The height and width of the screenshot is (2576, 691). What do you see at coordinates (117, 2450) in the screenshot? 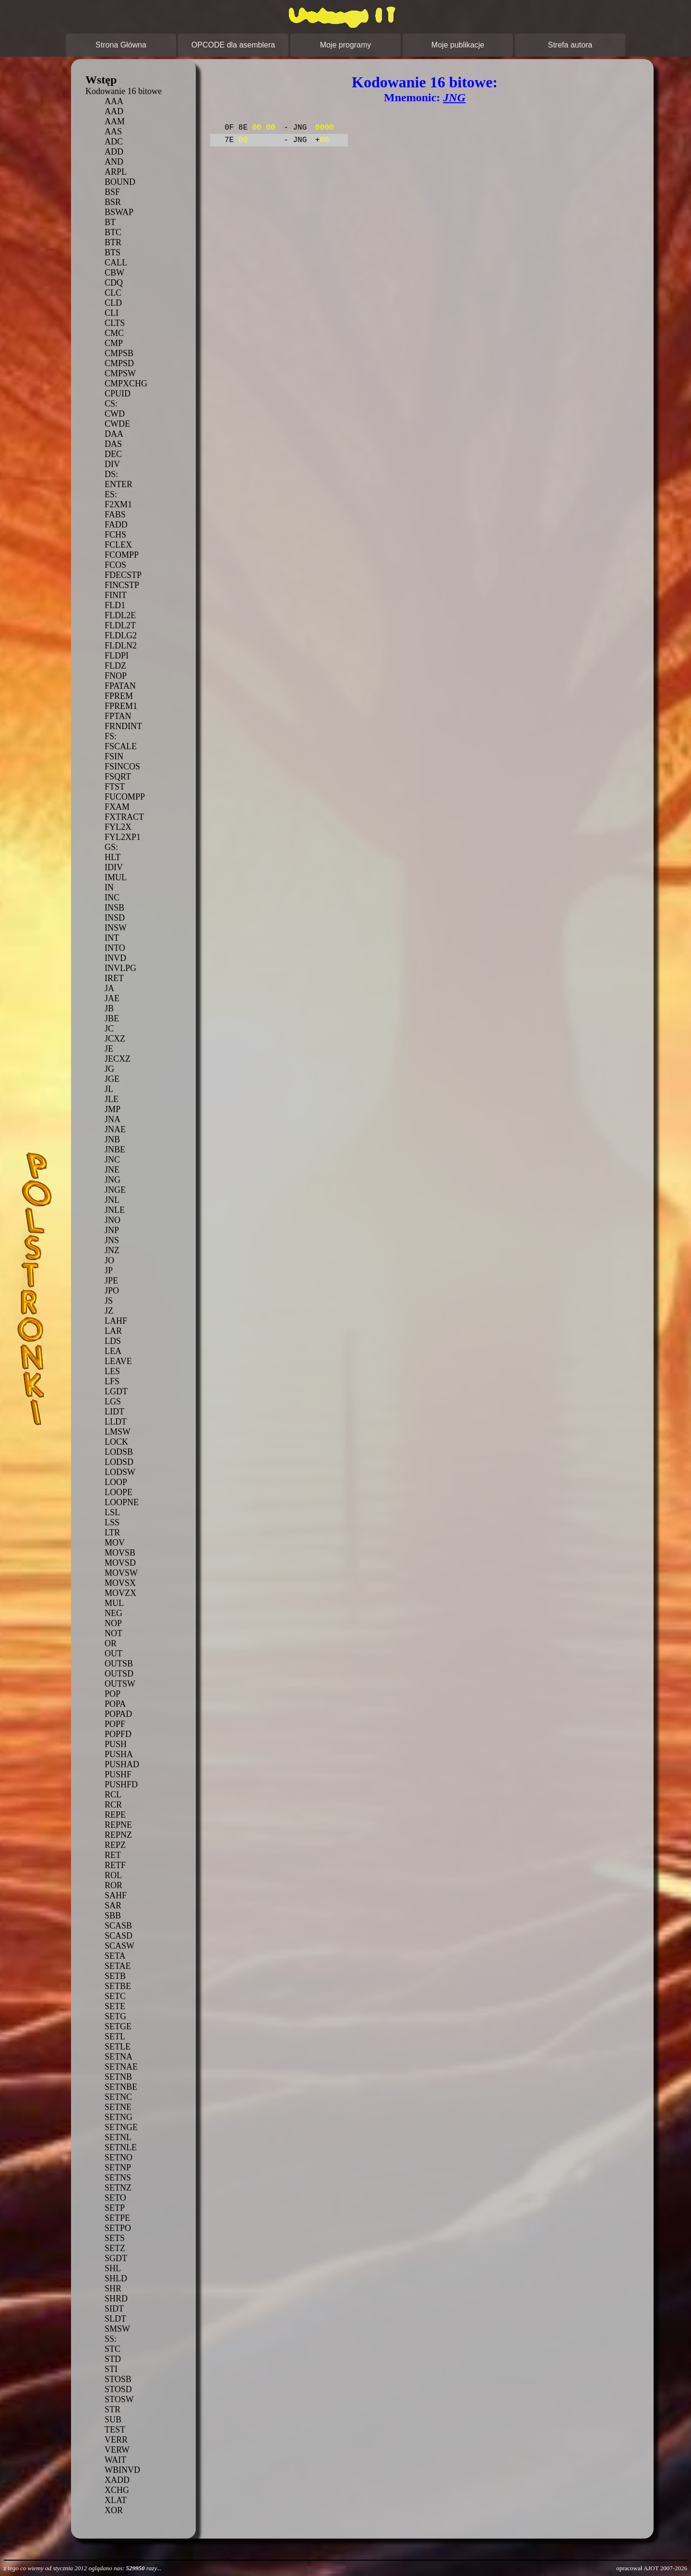
I see `VERW` at bounding box center [117, 2450].